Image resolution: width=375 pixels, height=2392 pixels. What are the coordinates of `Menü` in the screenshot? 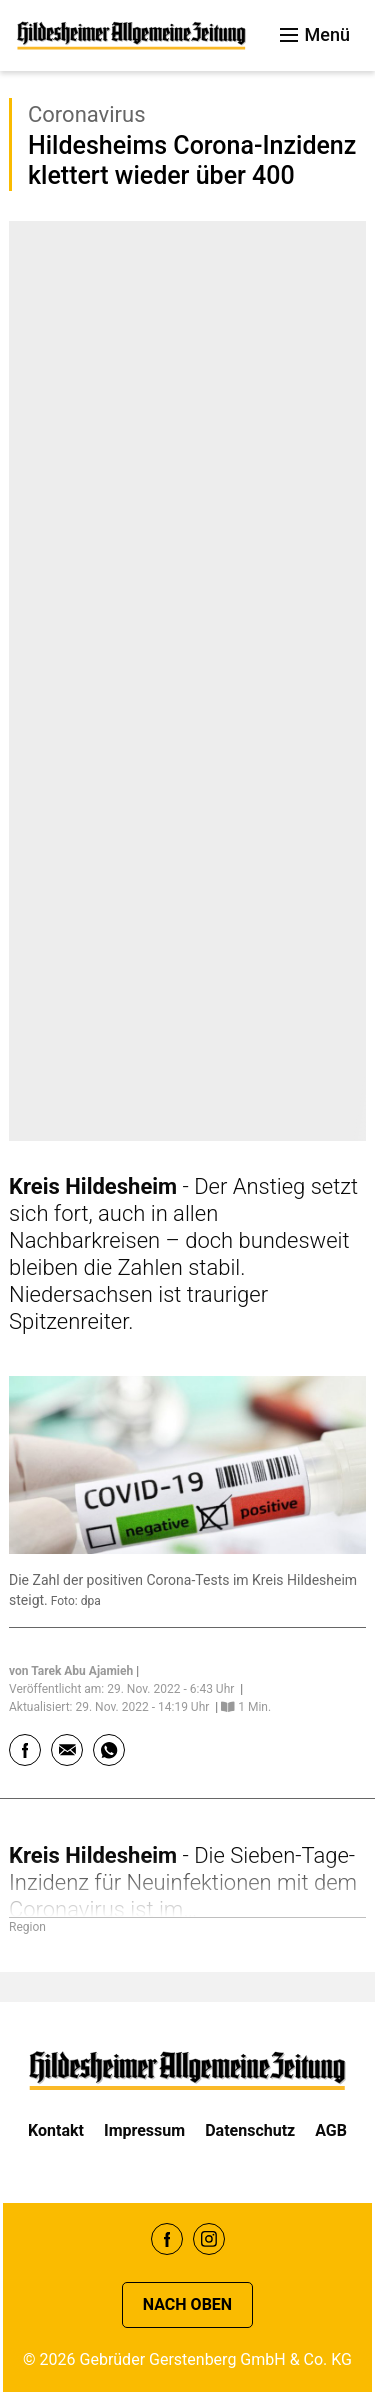 It's located at (315, 34).